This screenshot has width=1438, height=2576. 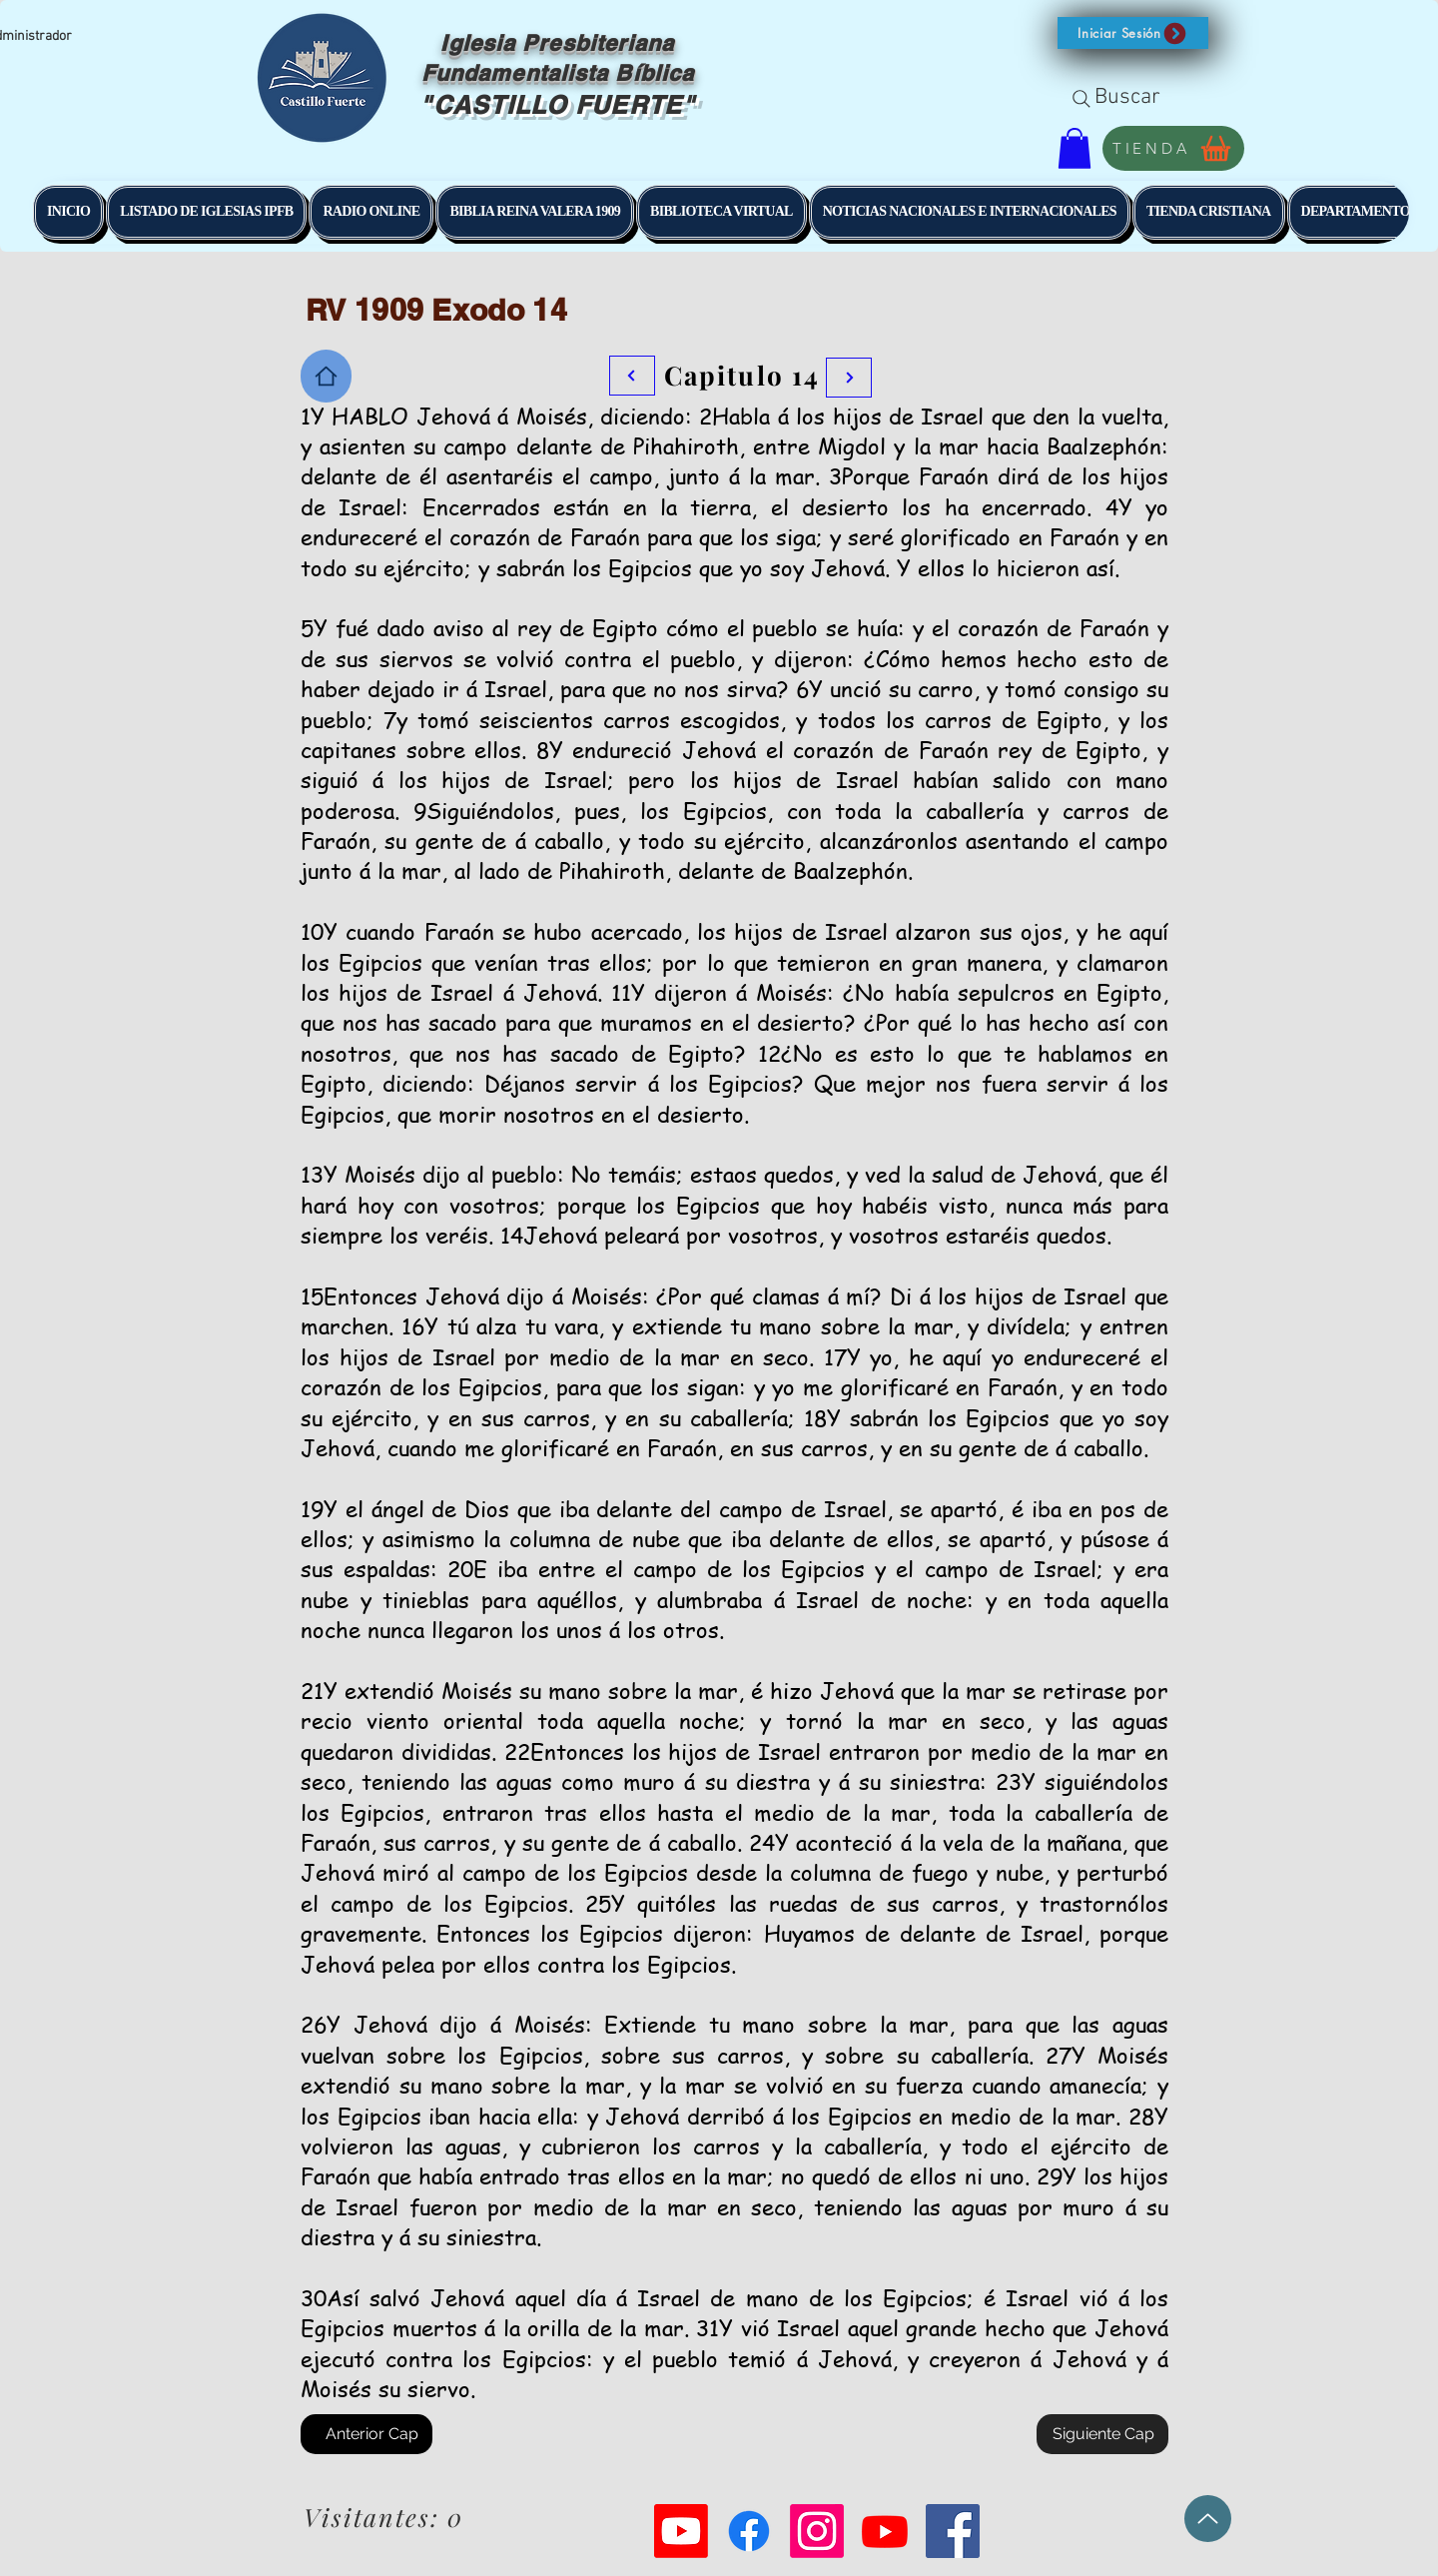 I want to click on [Botón], so click(x=849, y=378).